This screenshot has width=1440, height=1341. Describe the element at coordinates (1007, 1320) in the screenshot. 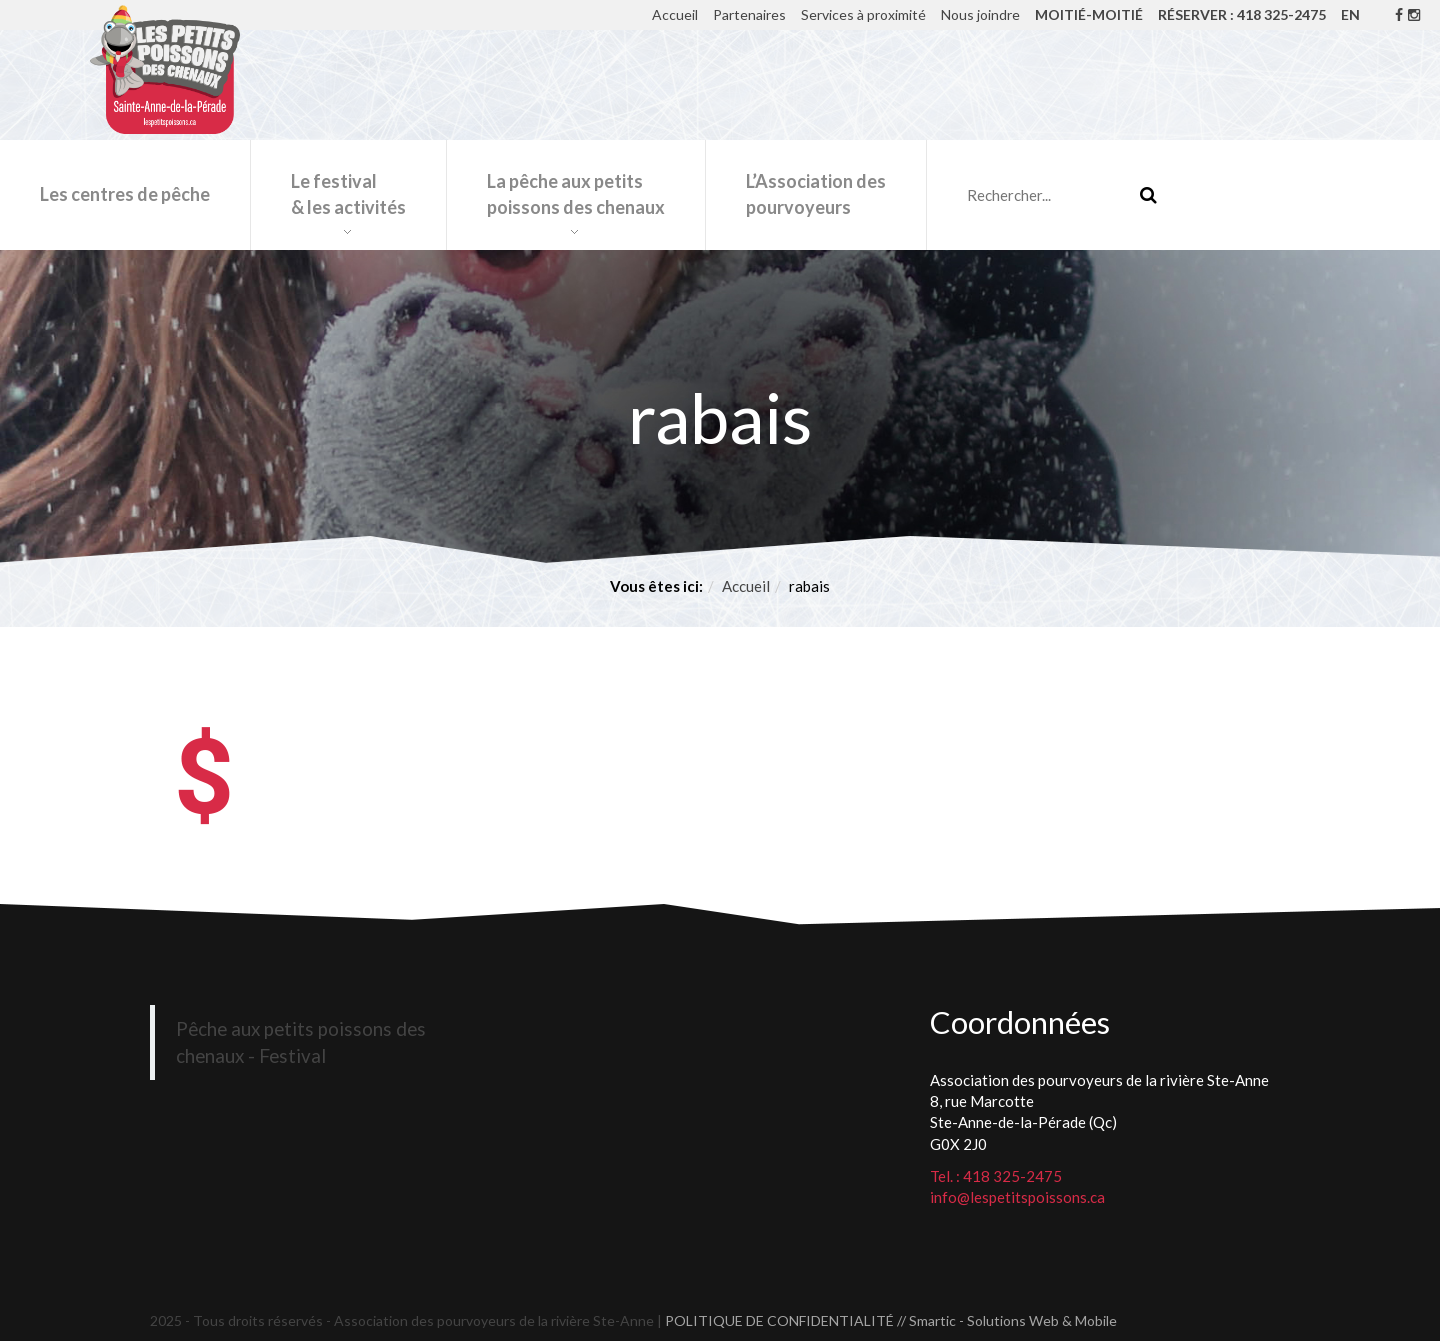

I see `// Smartic - Solutions Web & Mobile` at that location.